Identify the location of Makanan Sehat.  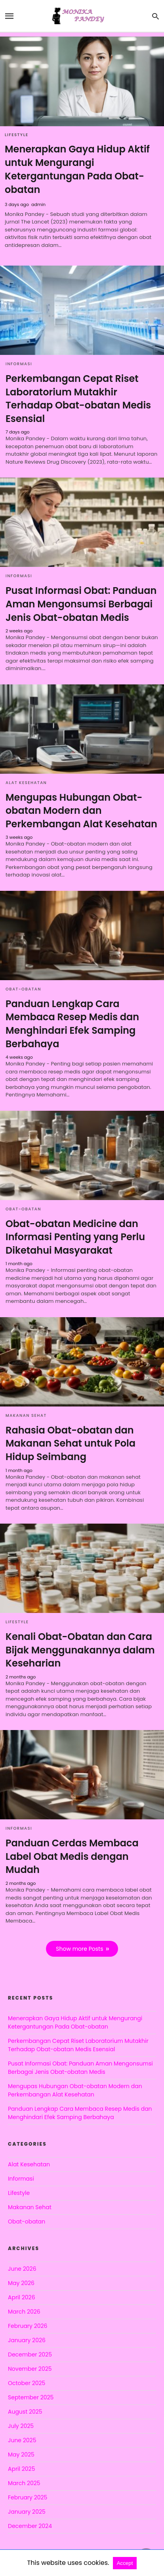
(26, 1415).